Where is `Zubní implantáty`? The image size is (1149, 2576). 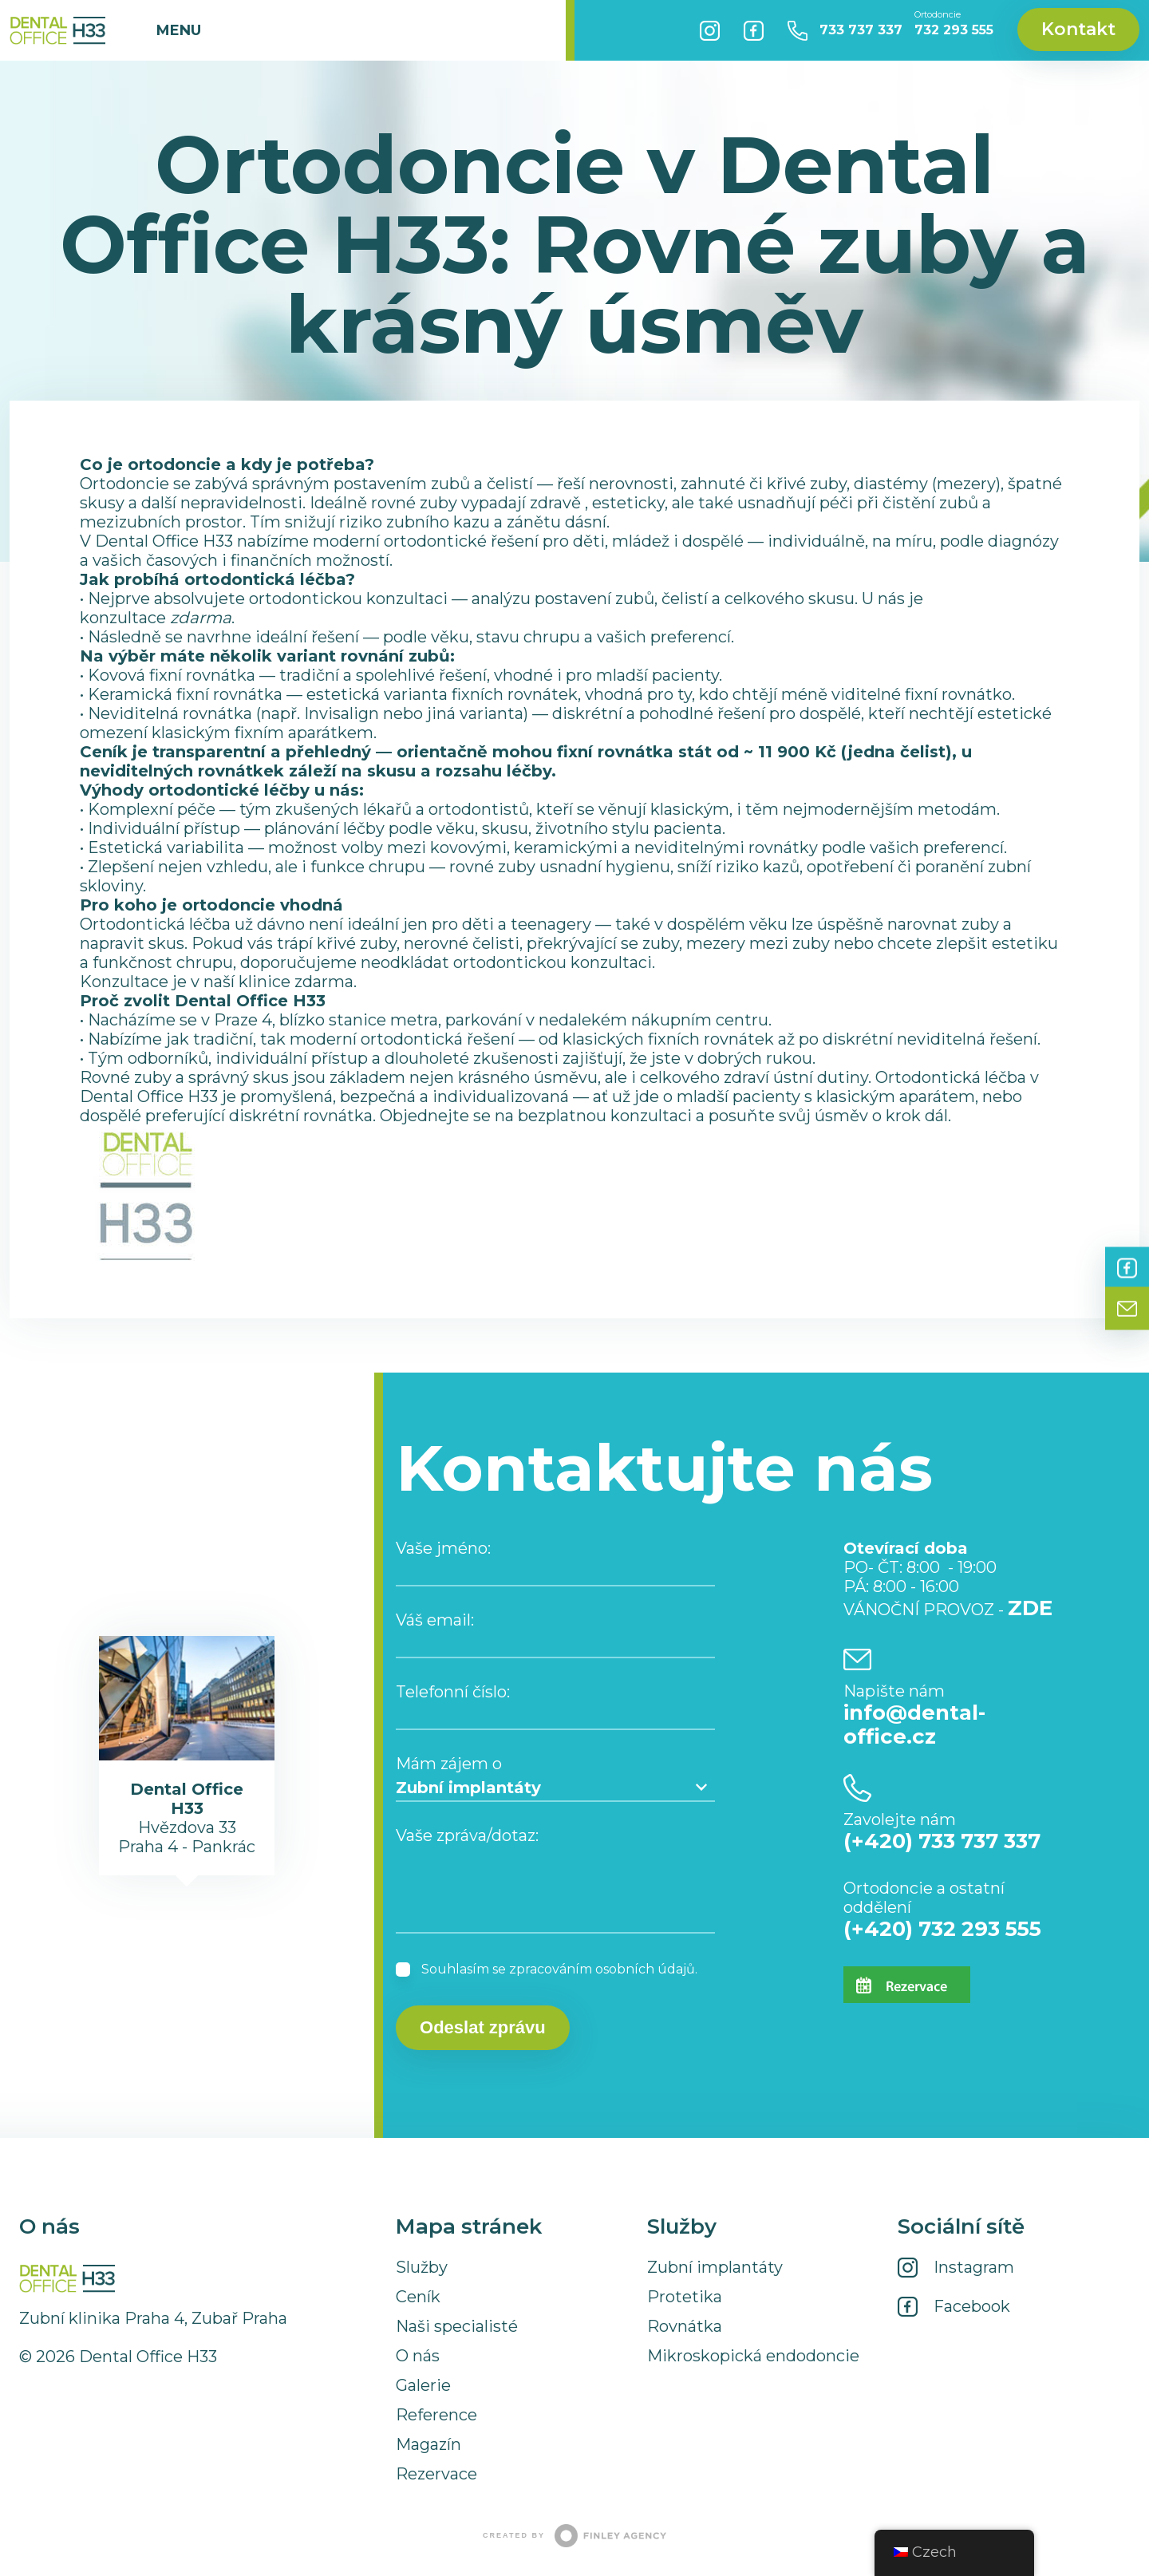
Zubní implantáty is located at coordinates (715, 2267).